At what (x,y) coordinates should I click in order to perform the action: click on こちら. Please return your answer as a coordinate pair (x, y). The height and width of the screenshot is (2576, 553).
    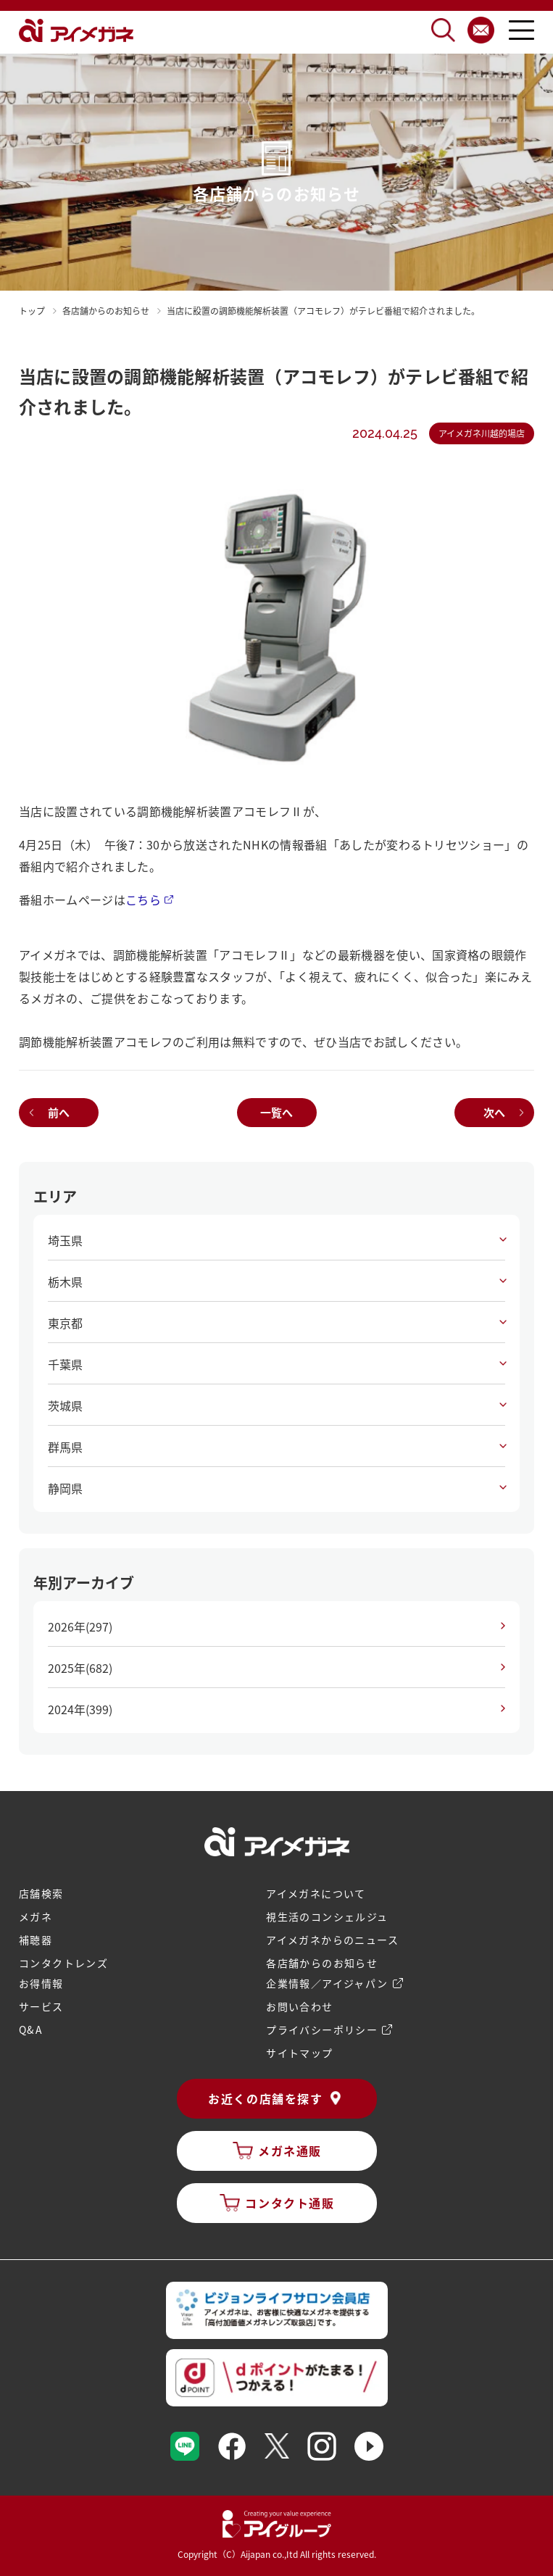
    Looking at the image, I should click on (143, 899).